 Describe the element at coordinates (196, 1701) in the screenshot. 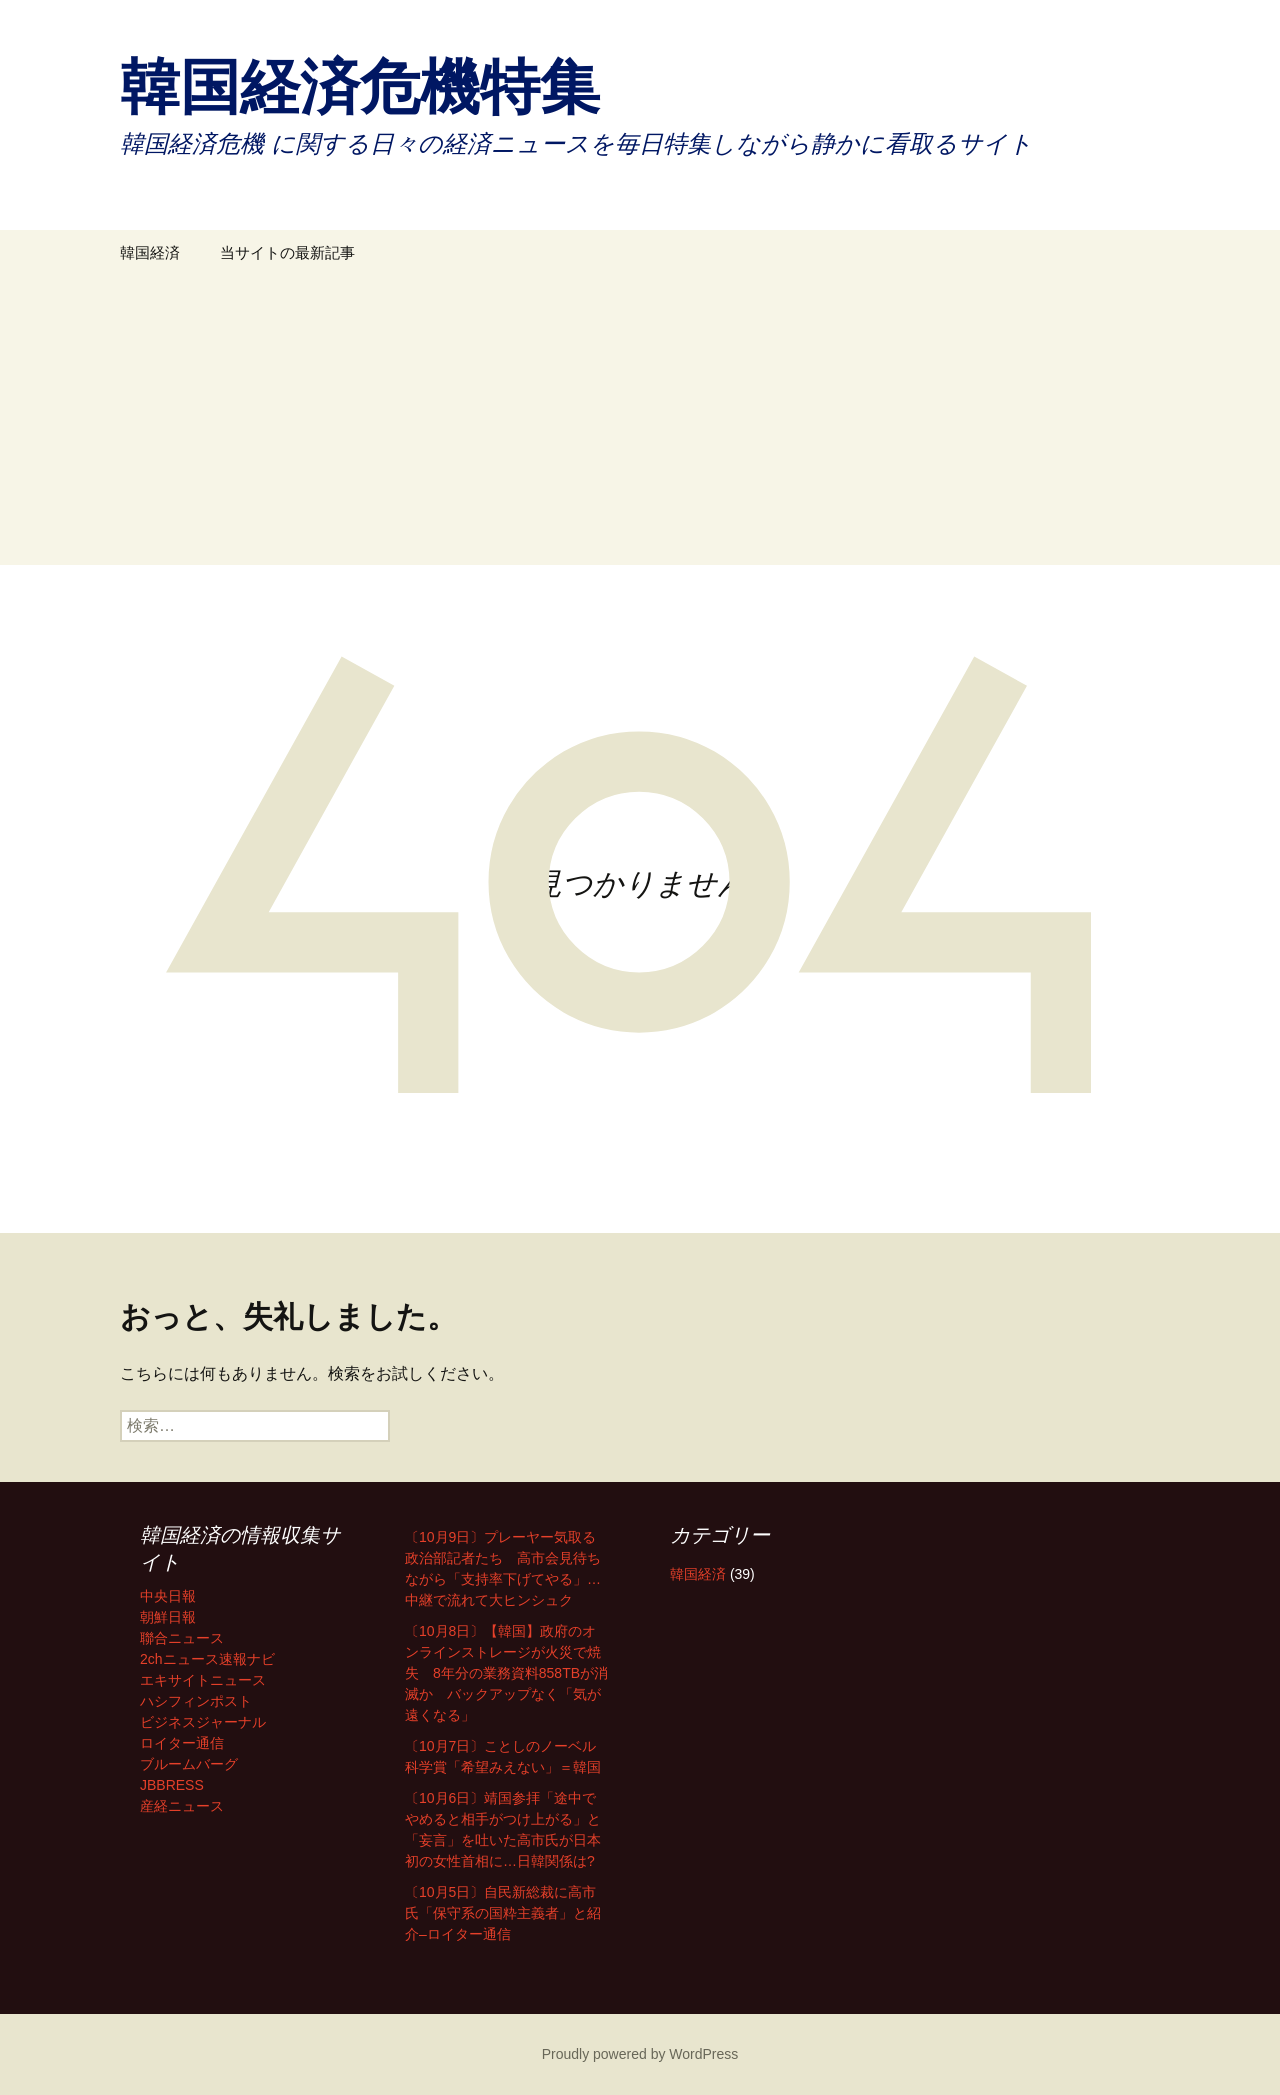

I see `ハシフィンポスト` at that location.